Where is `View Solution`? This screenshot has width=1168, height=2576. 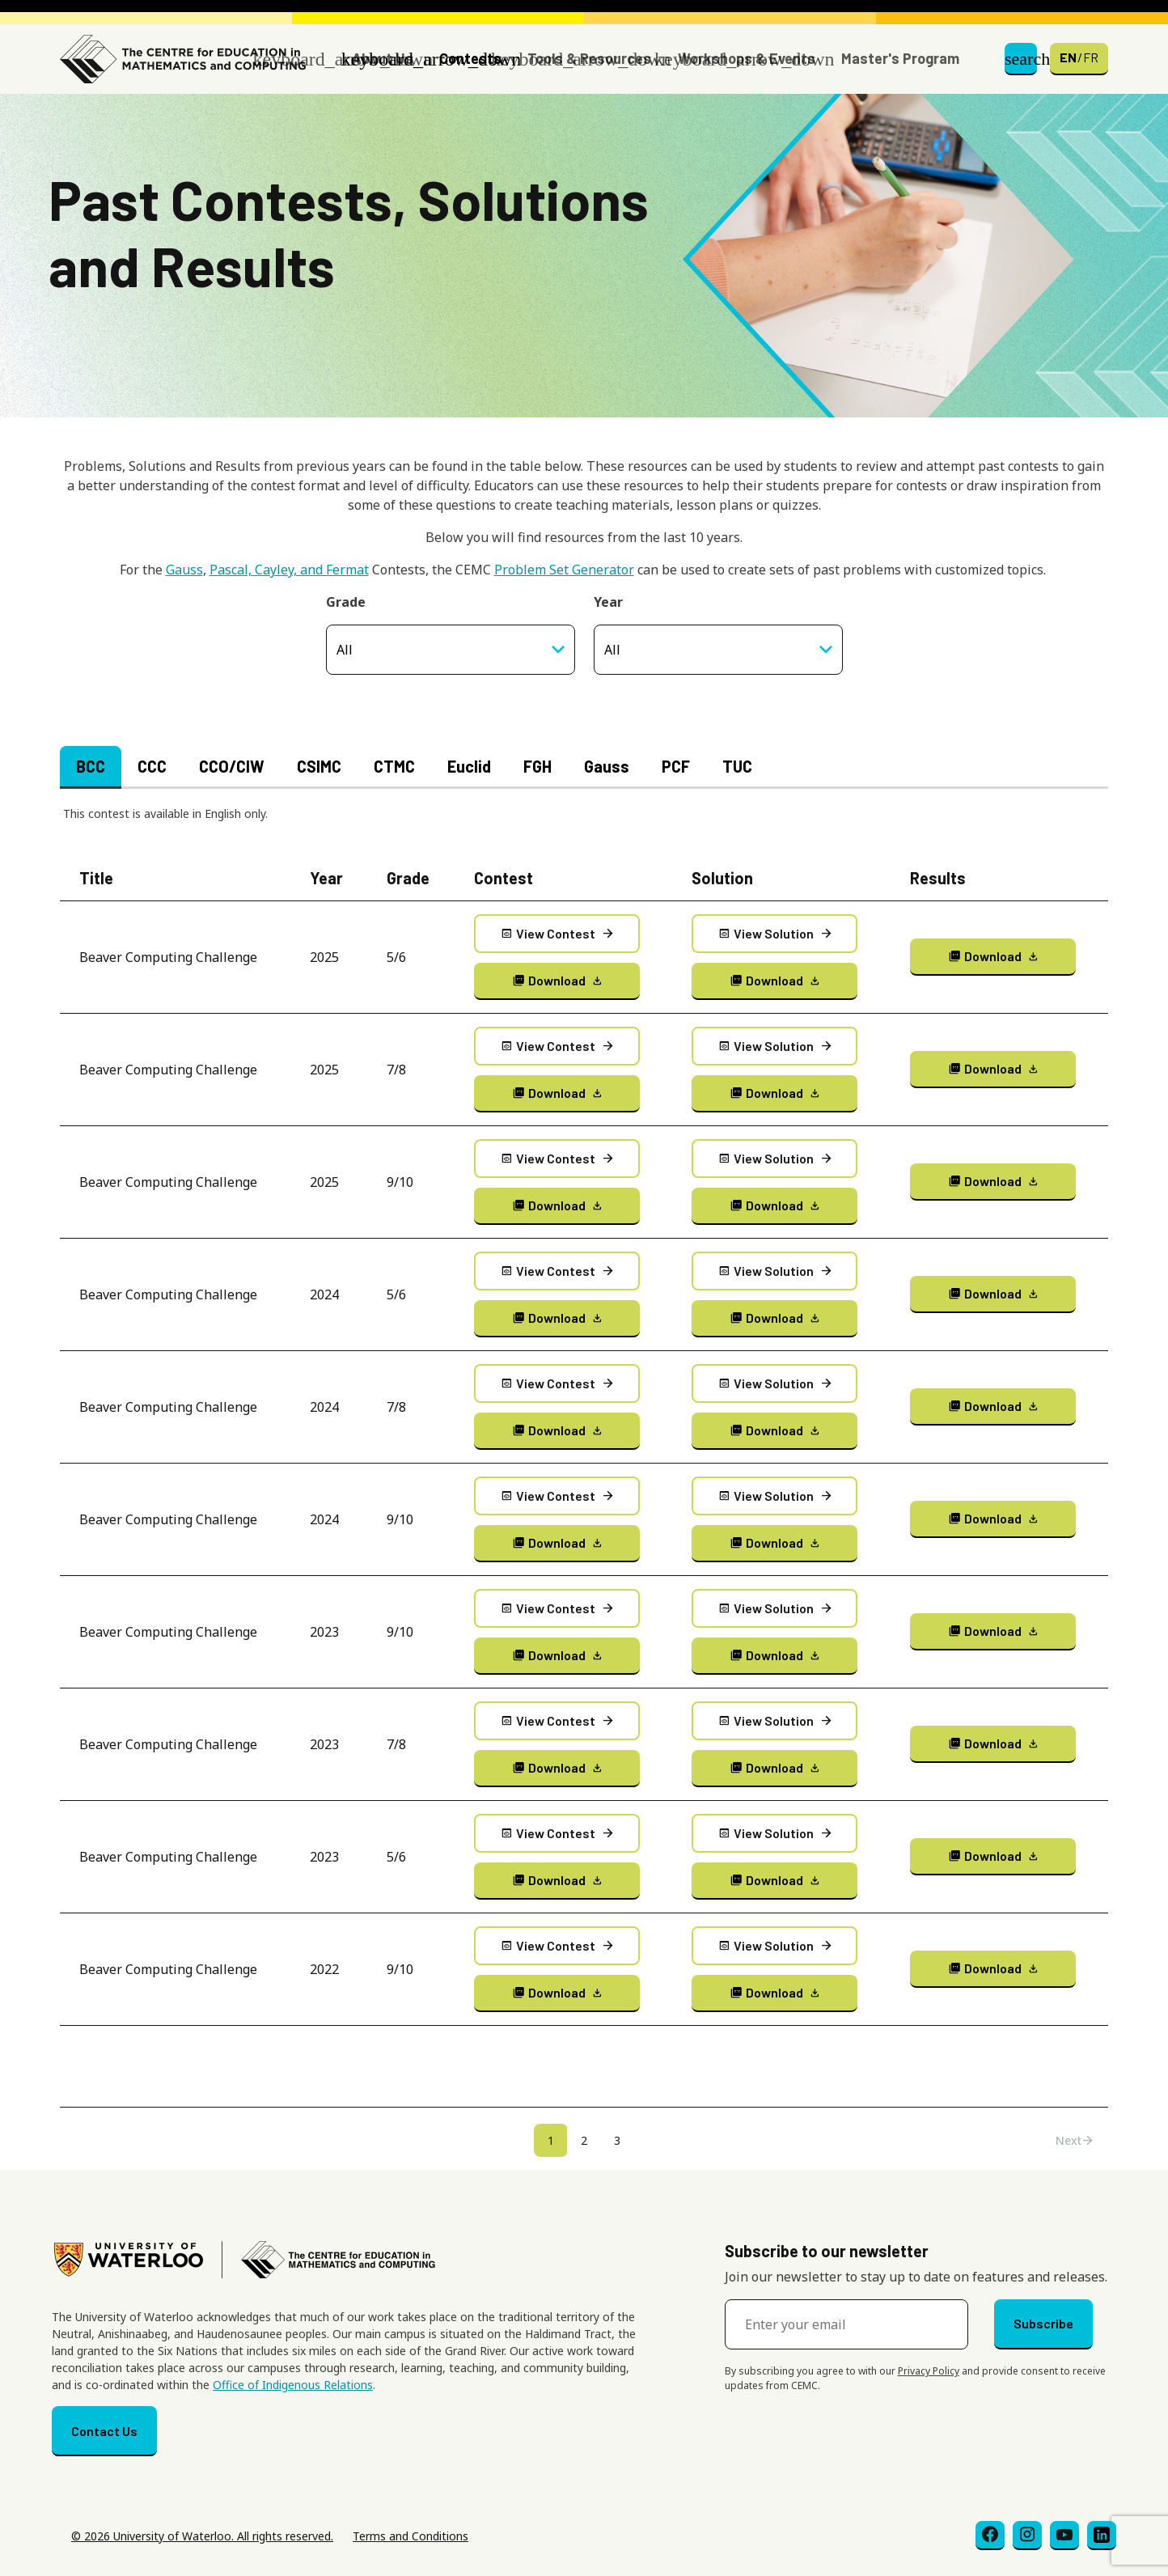 View Solution is located at coordinates (774, 934).